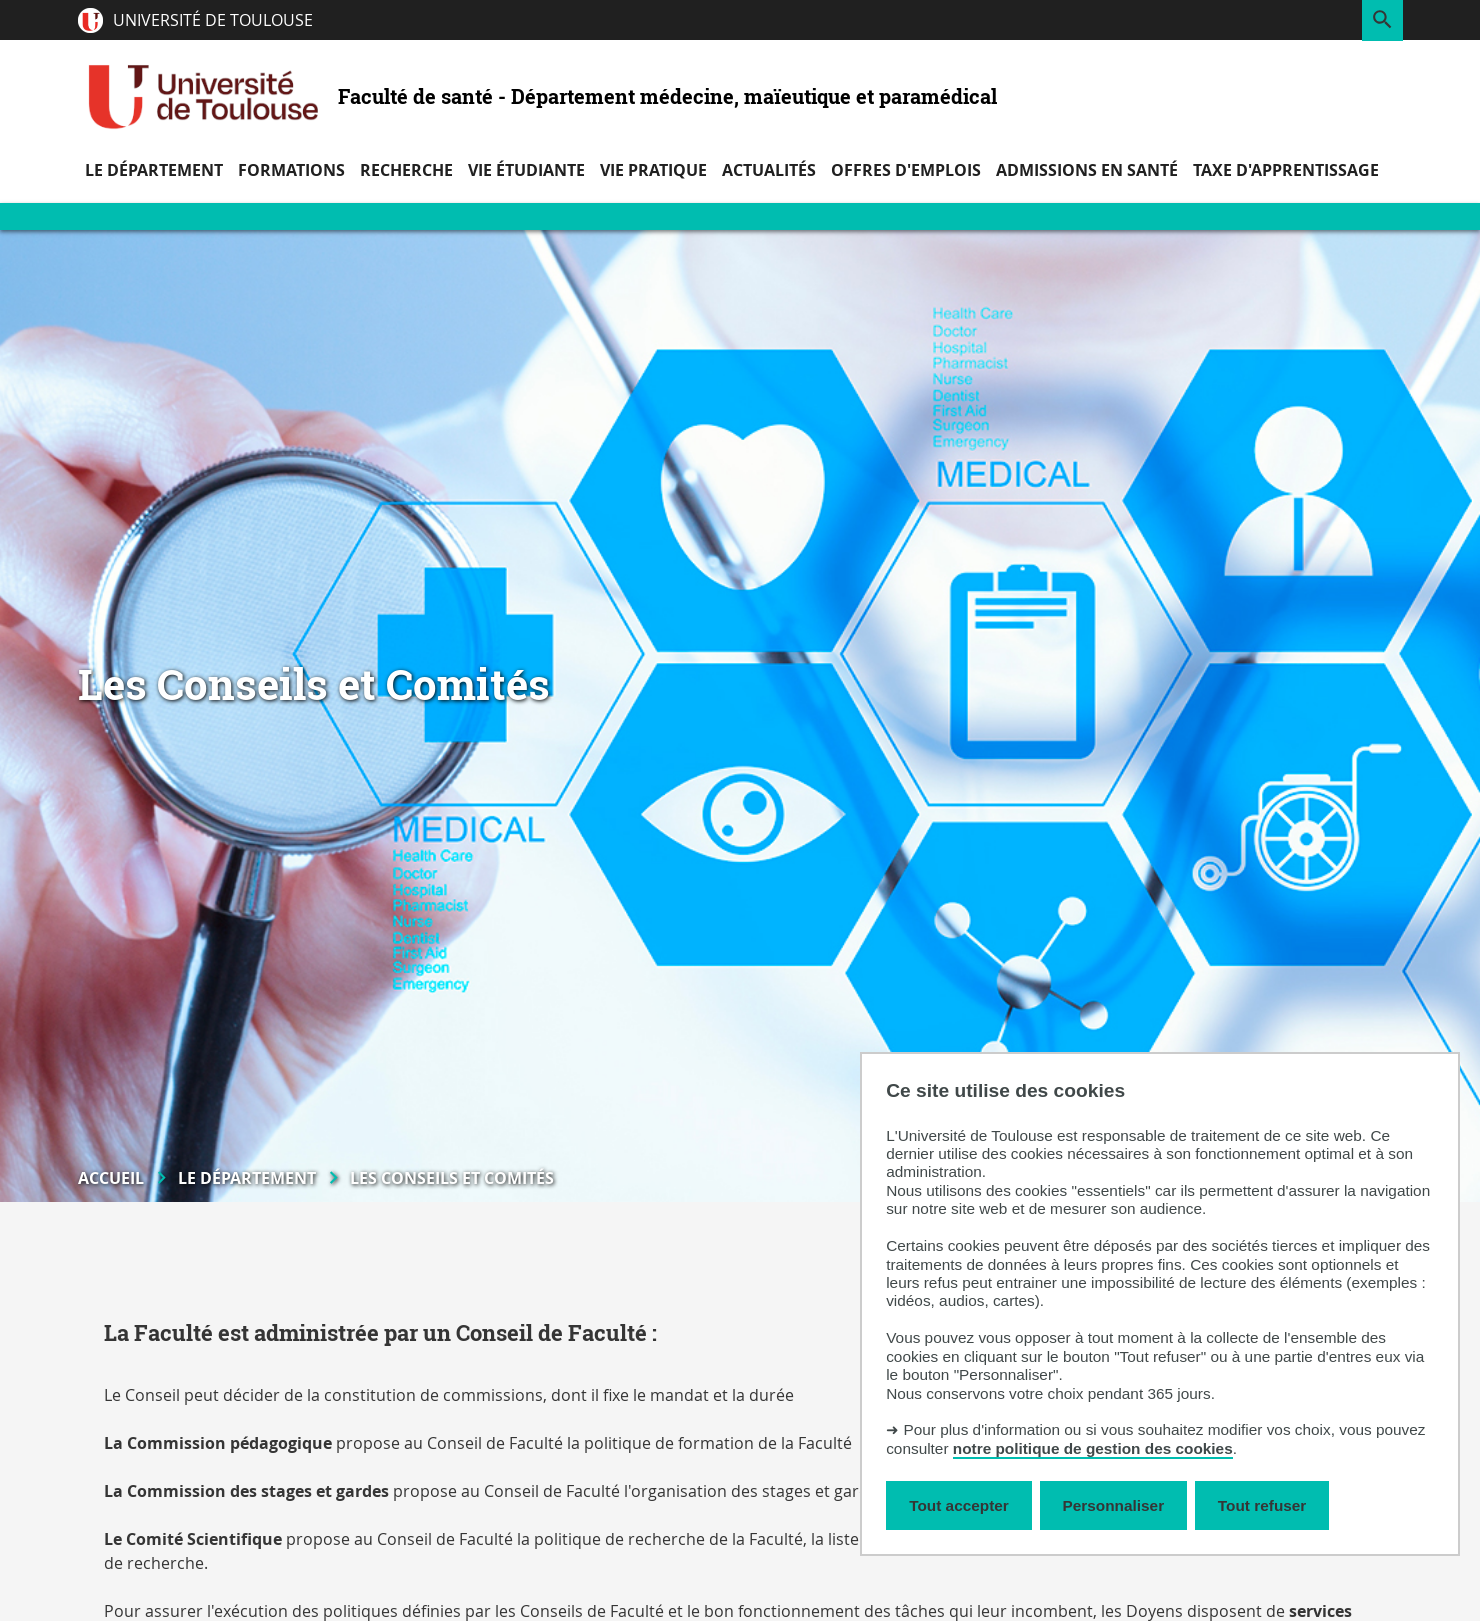 Image resolution: width=1480 pixels, height=1621 pixels. What do you see at coordinates (1262, 1505) in the screenshot?
I see `Tout refuser` at bounding box center [1262, 1505].